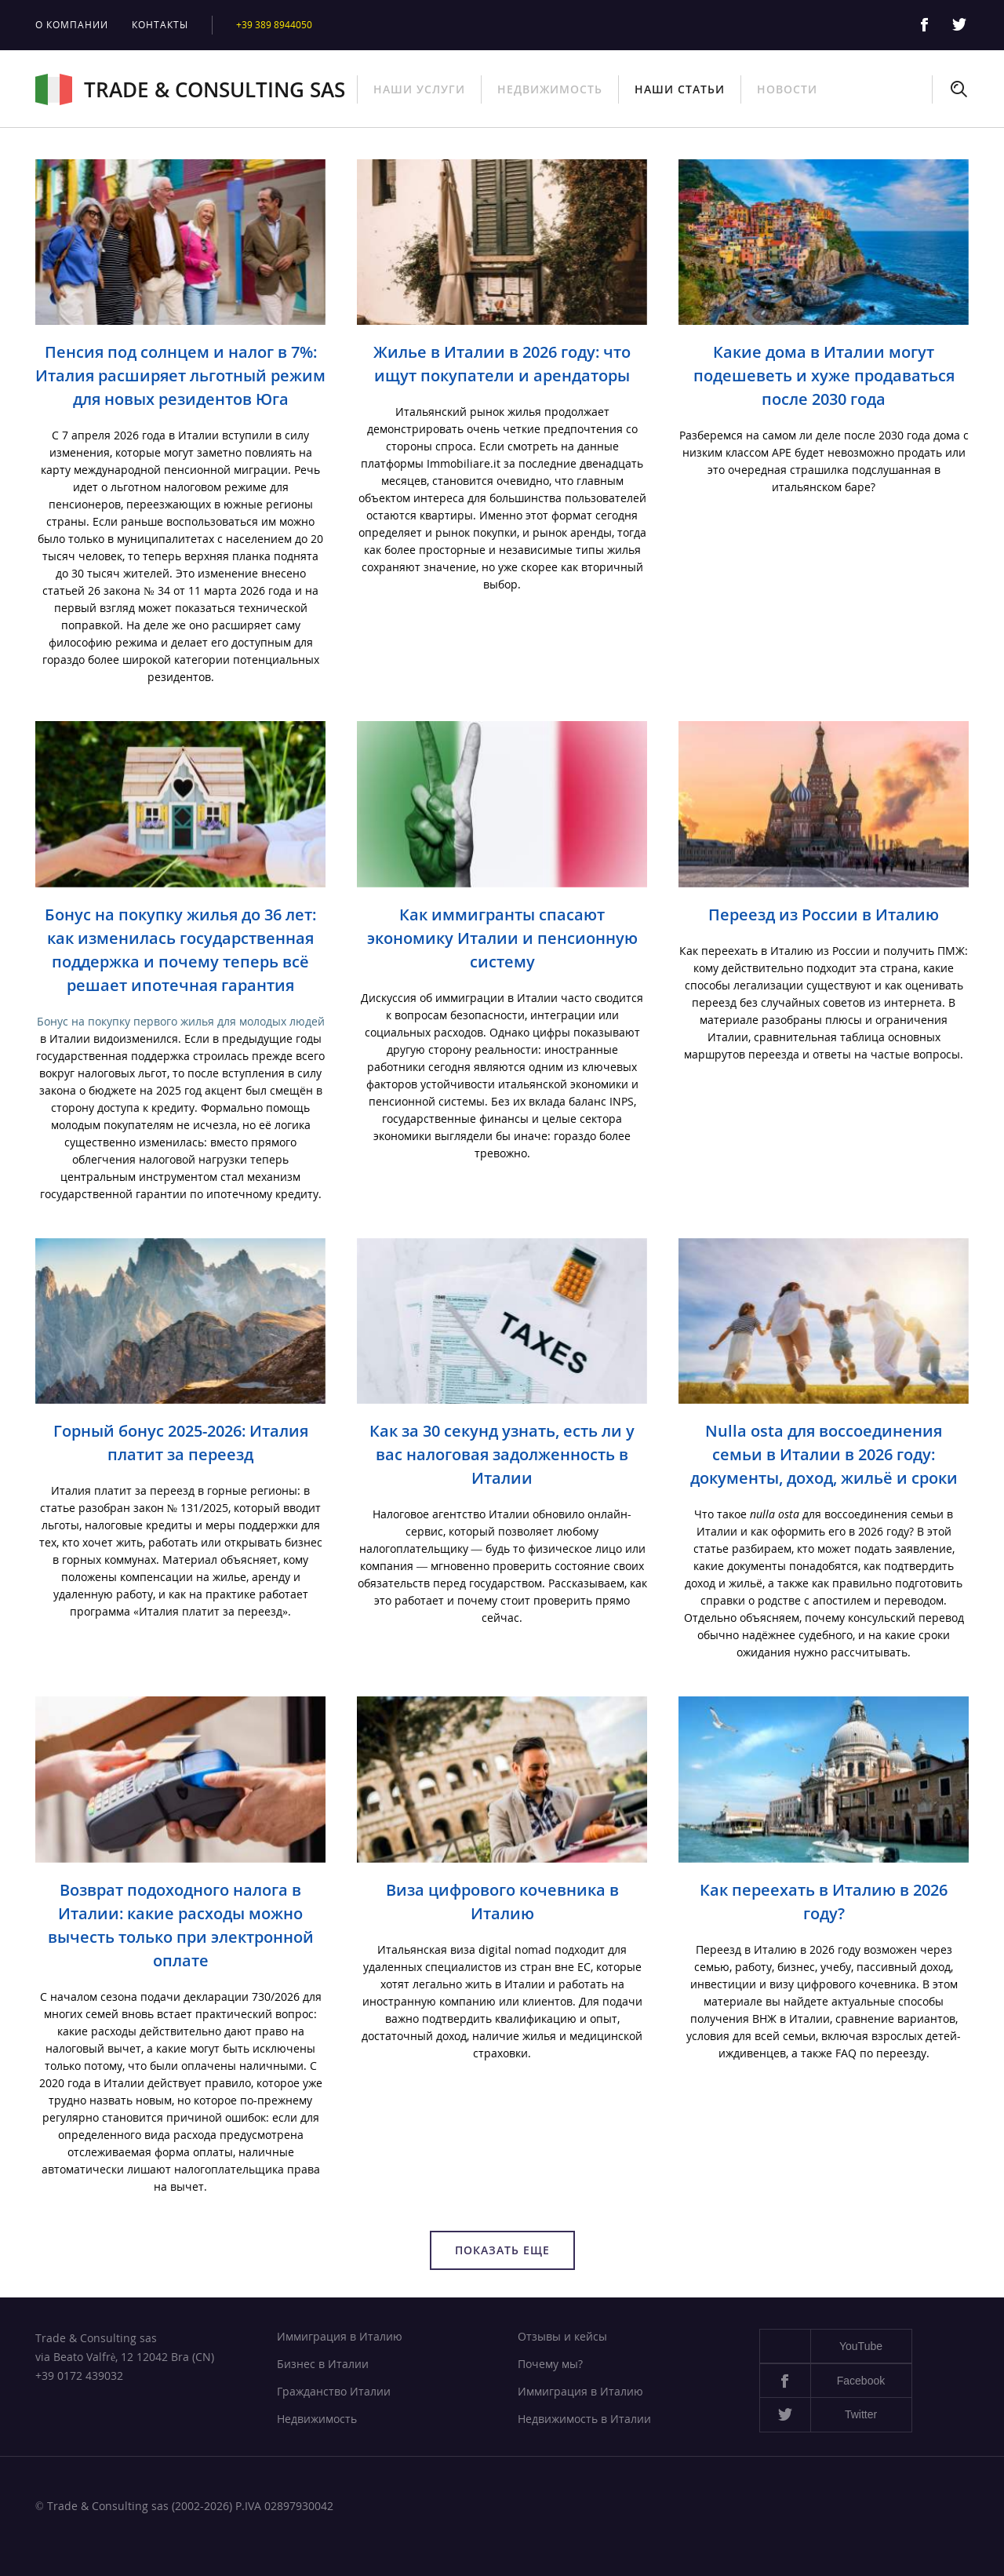 This screenshot has width=1004, height=2576. Describe the element at coordinates (562, 2336) in the screenshot. I see `Отзывы и кейсы` at that location.